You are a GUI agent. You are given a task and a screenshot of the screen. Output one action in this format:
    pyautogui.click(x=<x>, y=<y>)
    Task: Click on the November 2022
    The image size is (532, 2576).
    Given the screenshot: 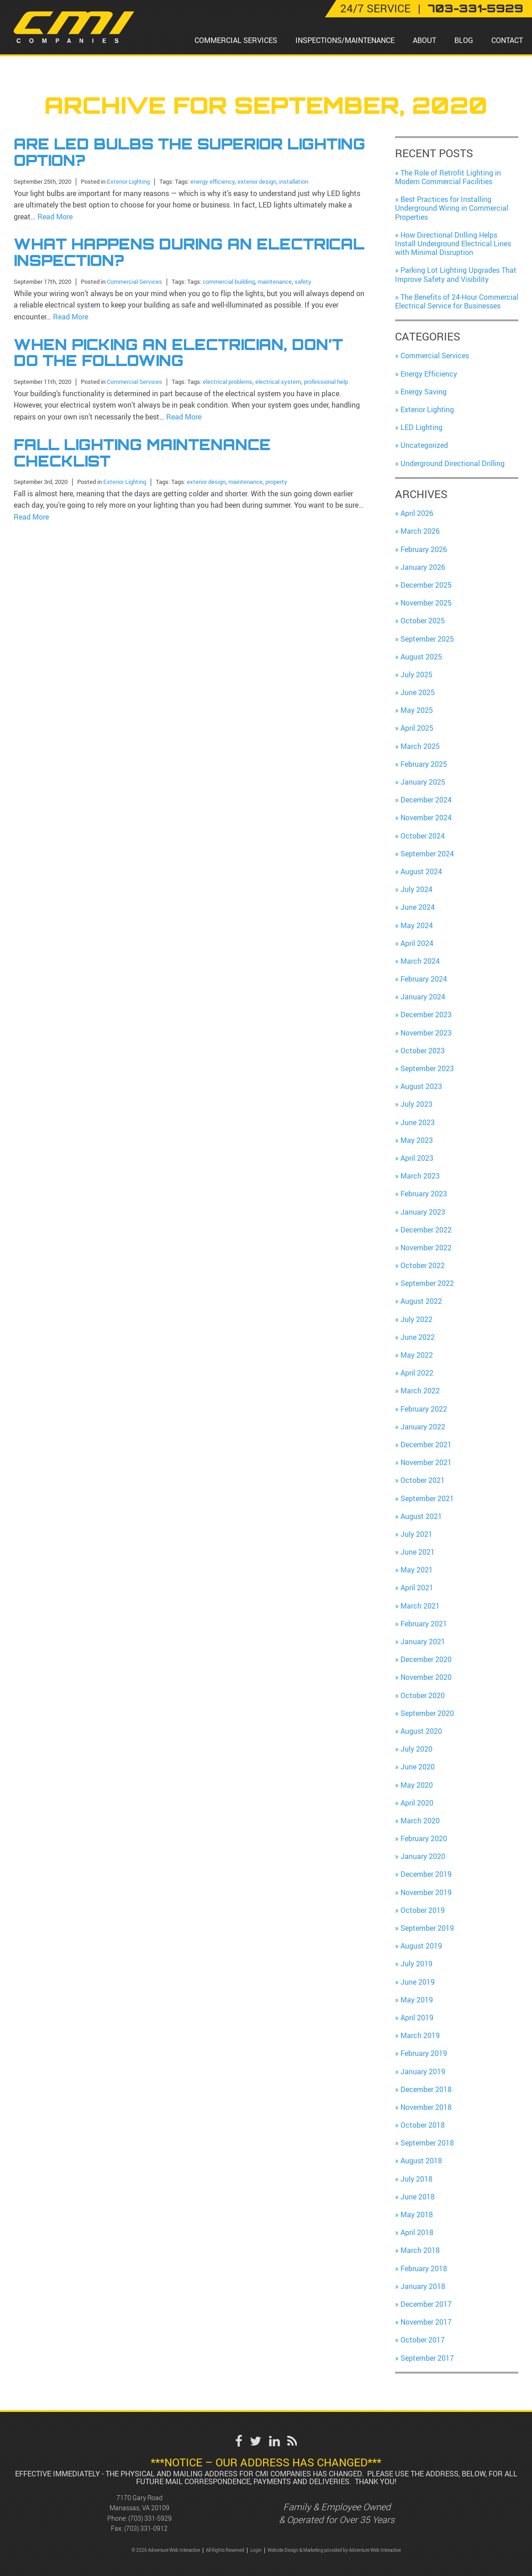 What is the action you would take?
    pyautogui.click(x=426, y=1248)
    